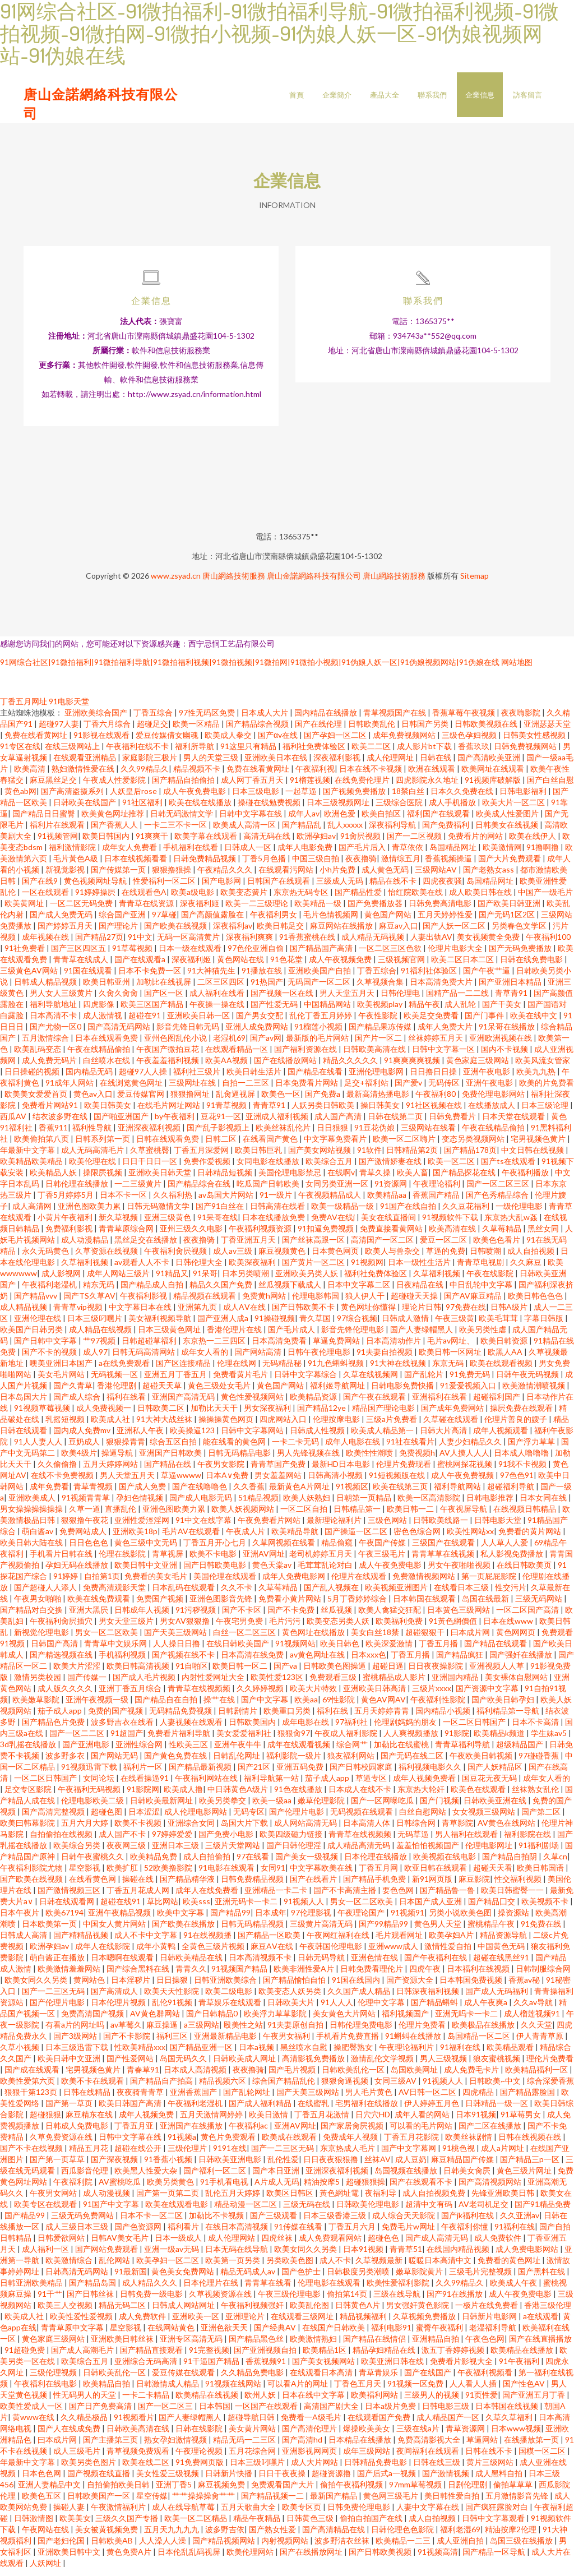 The height and width of the screenshot is (2576, 574). What do you see at coordinates (199, 1022) in the screenshot?
I see `亚洲欧美日韩一区` at bounding box center [199, 1022].